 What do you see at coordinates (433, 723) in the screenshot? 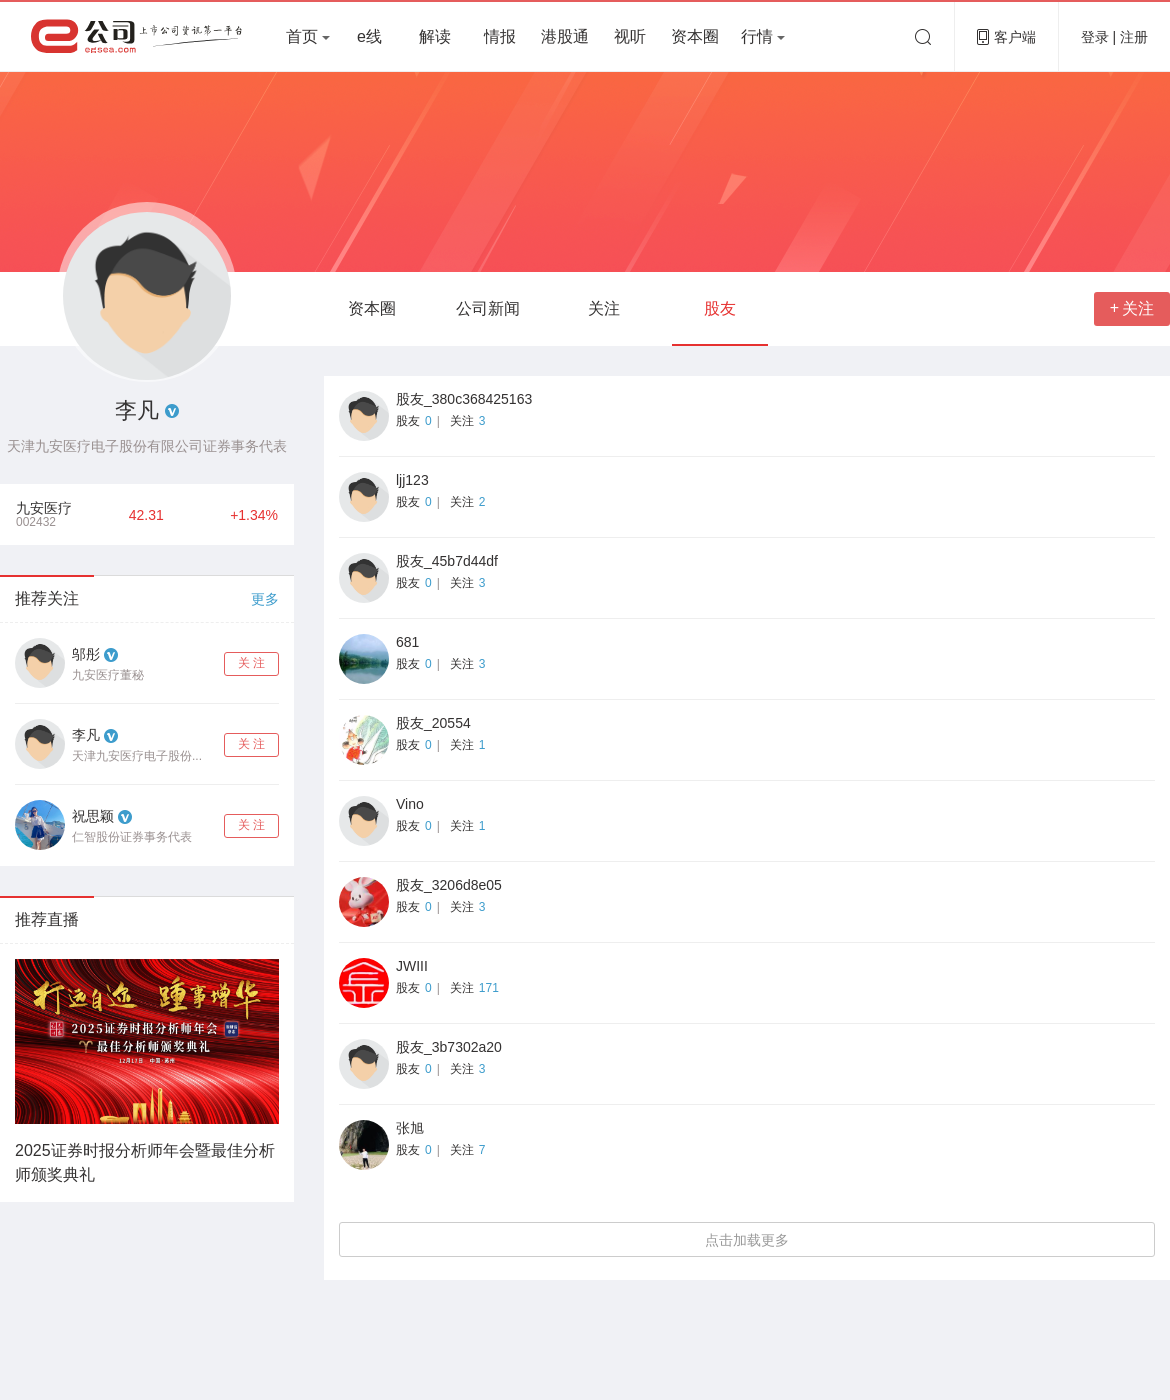
I see `股友_20554` at bounding box center [433, 723].